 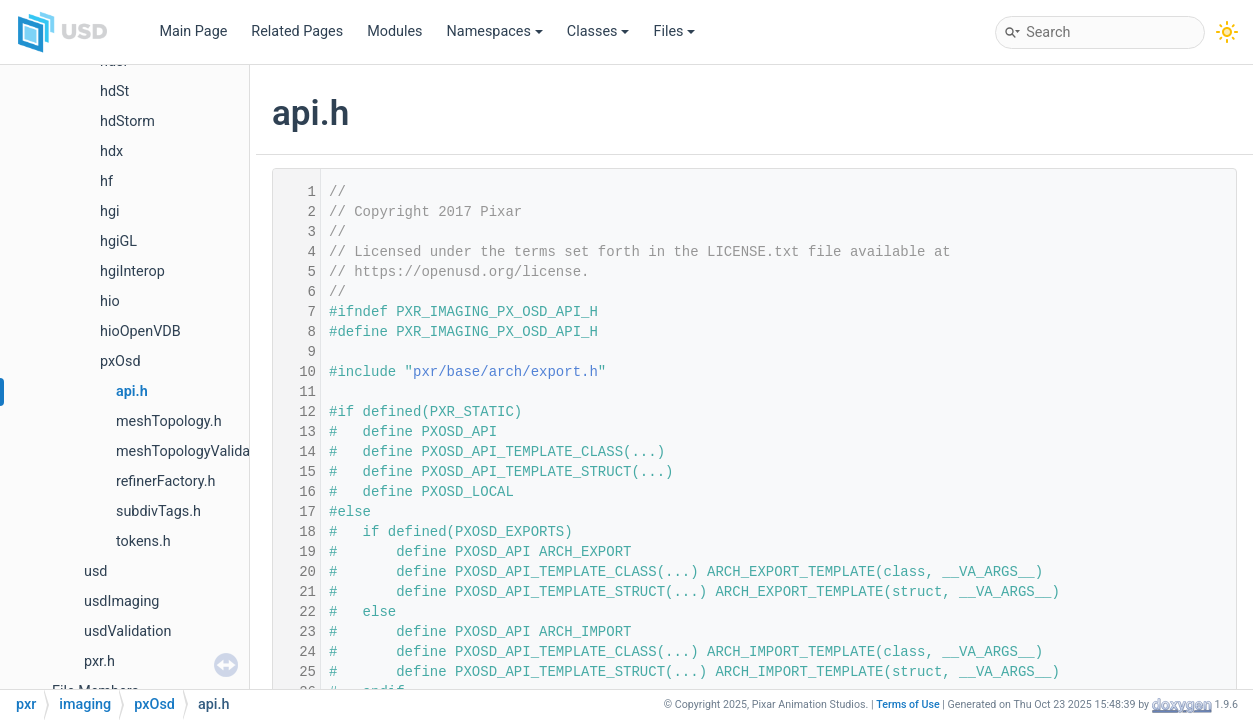 What do you see at coordinates (95, 571) in the screenshot?
I see `usd` at bounding box center [95, 571].